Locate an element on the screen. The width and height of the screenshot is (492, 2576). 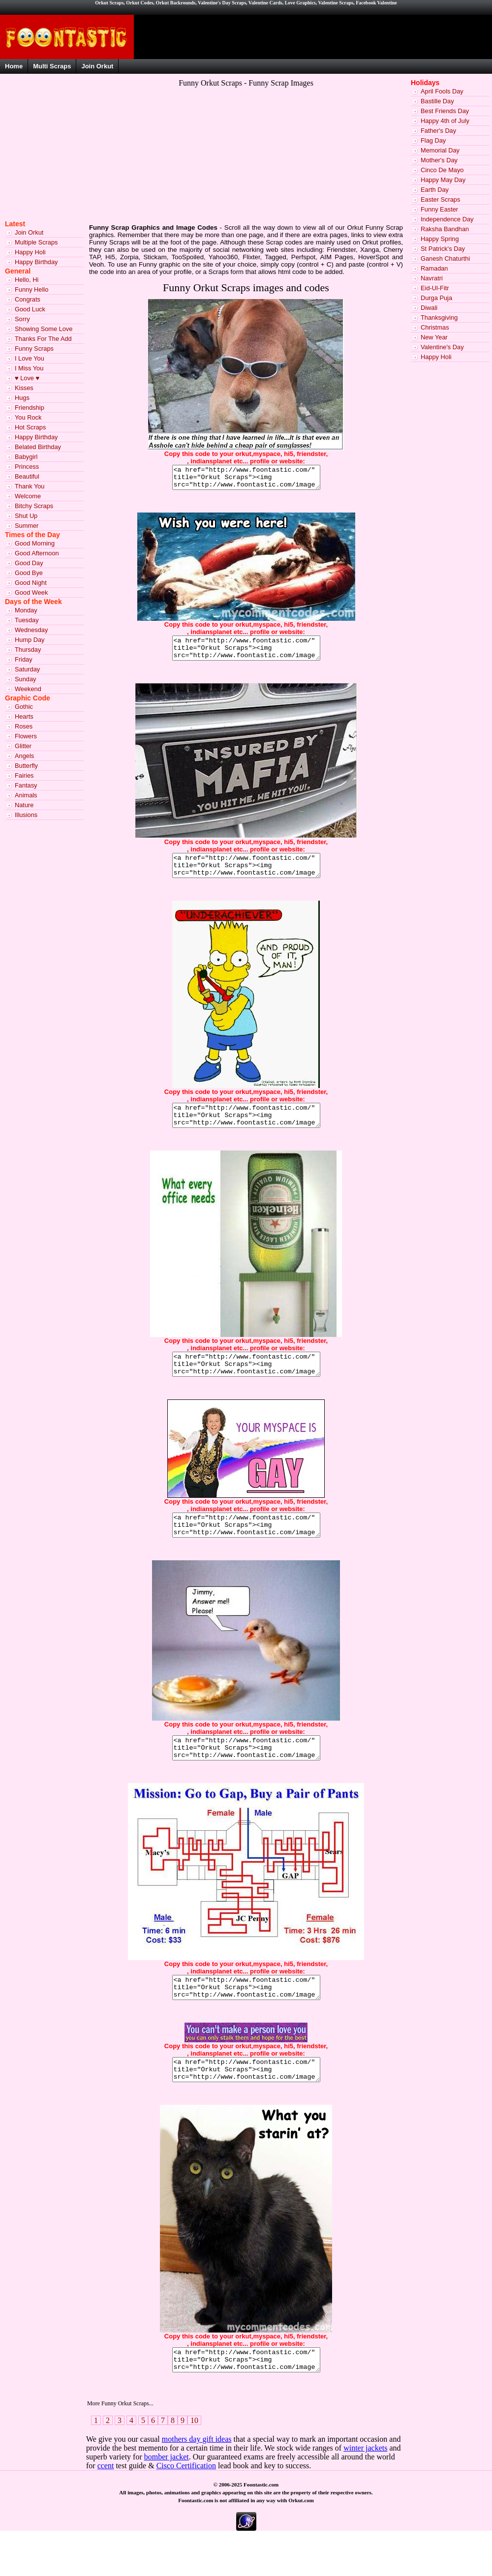
Happy 4th of July is located at coordinates (445, 120).